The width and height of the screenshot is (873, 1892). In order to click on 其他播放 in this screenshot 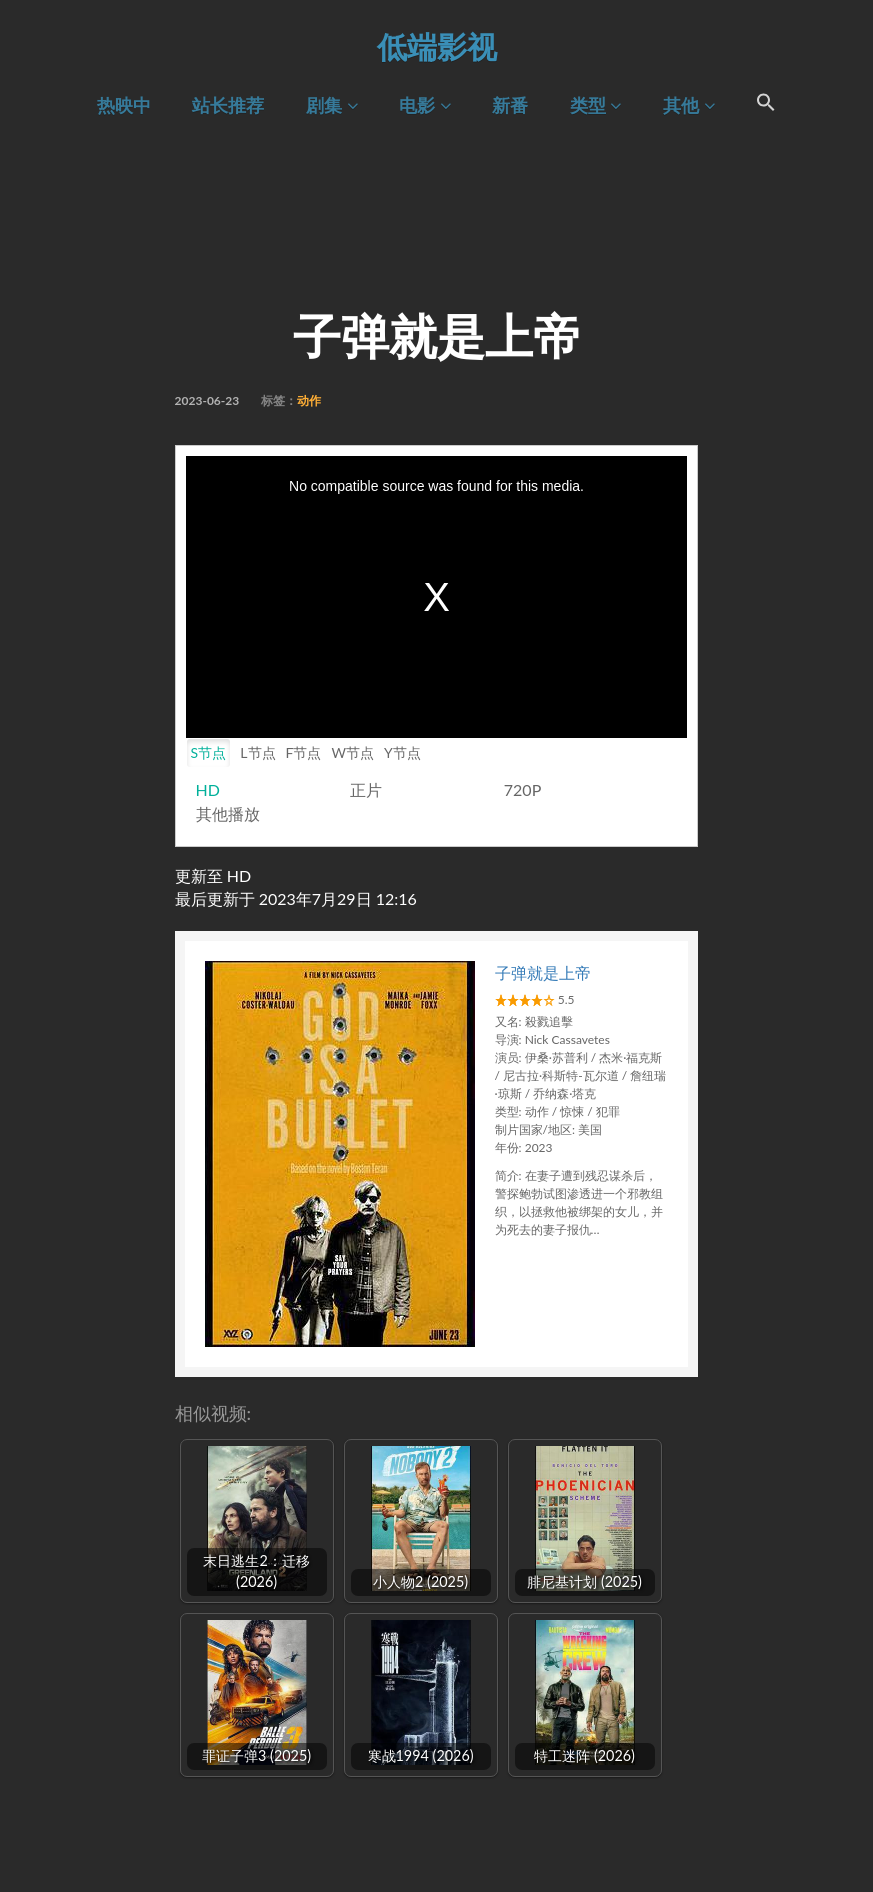, I will do `click(228, 813)`.